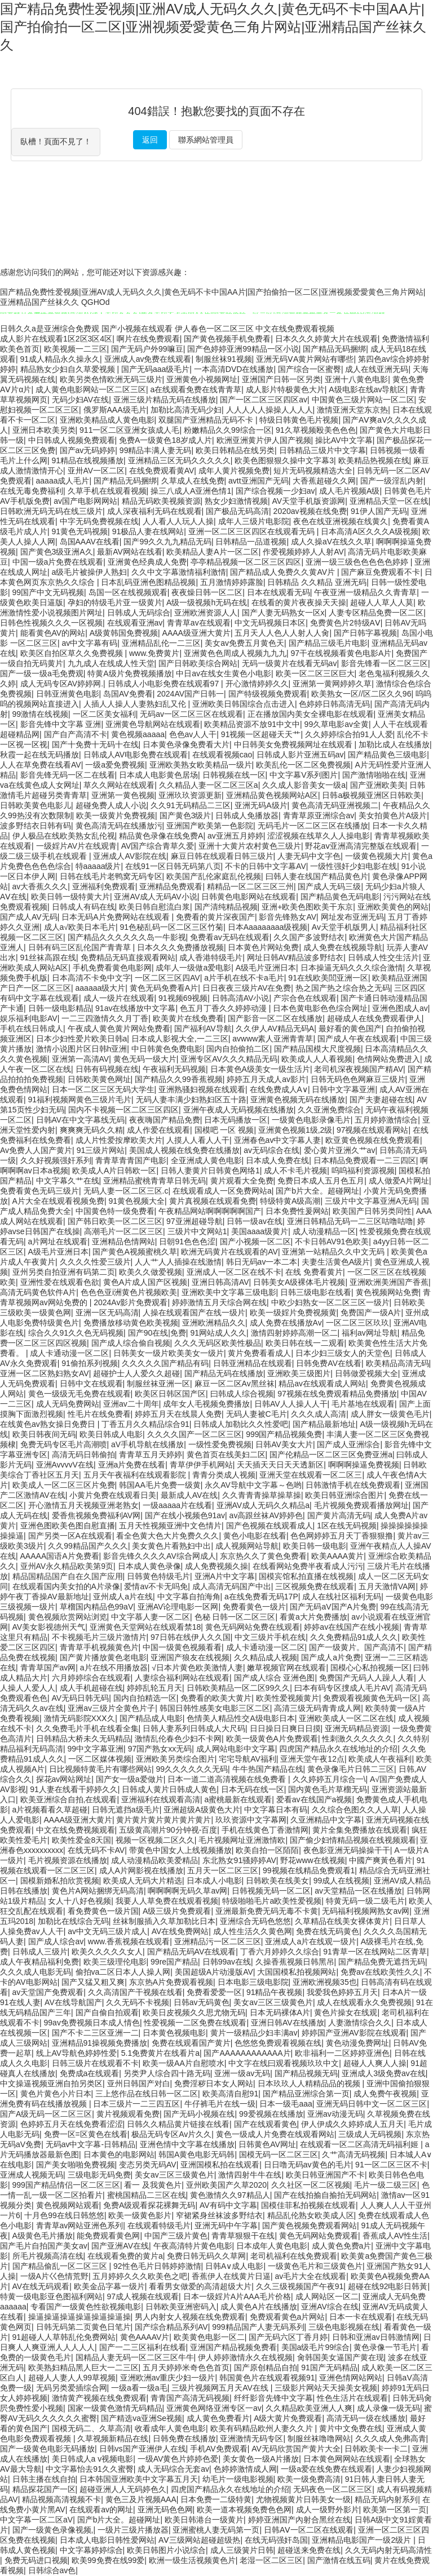 The height and width of the screenshot is (2576, 433). What do you see at coordinates (165, 1363) in the screenshot?
I see `久久久久久国产精品有码` at bounding box center [165, 1363].